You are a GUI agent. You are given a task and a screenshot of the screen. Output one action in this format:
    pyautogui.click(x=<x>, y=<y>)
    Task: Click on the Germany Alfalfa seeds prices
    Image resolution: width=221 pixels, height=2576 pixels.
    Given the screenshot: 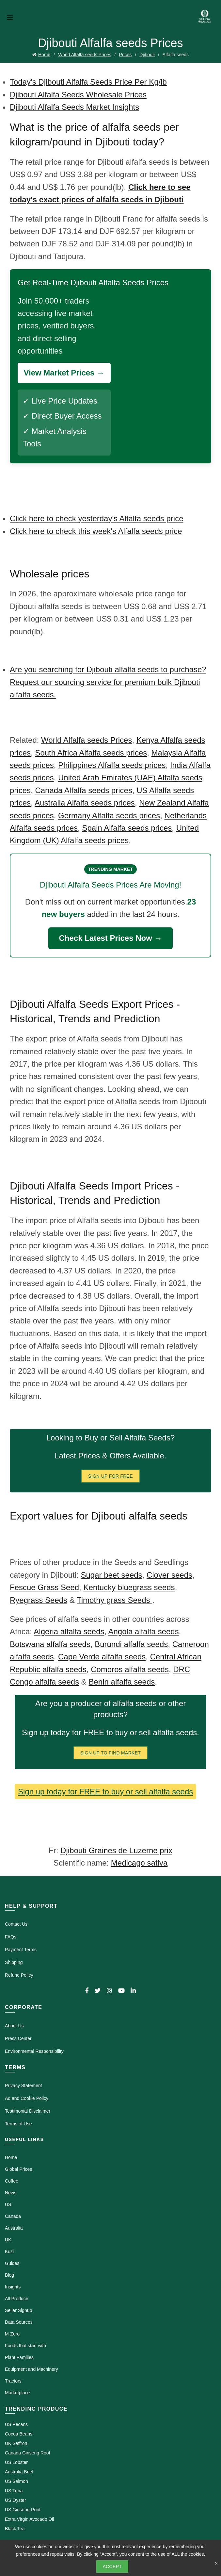 What is the action you would take?
    pyautogui.click(x=109, y=815)
    